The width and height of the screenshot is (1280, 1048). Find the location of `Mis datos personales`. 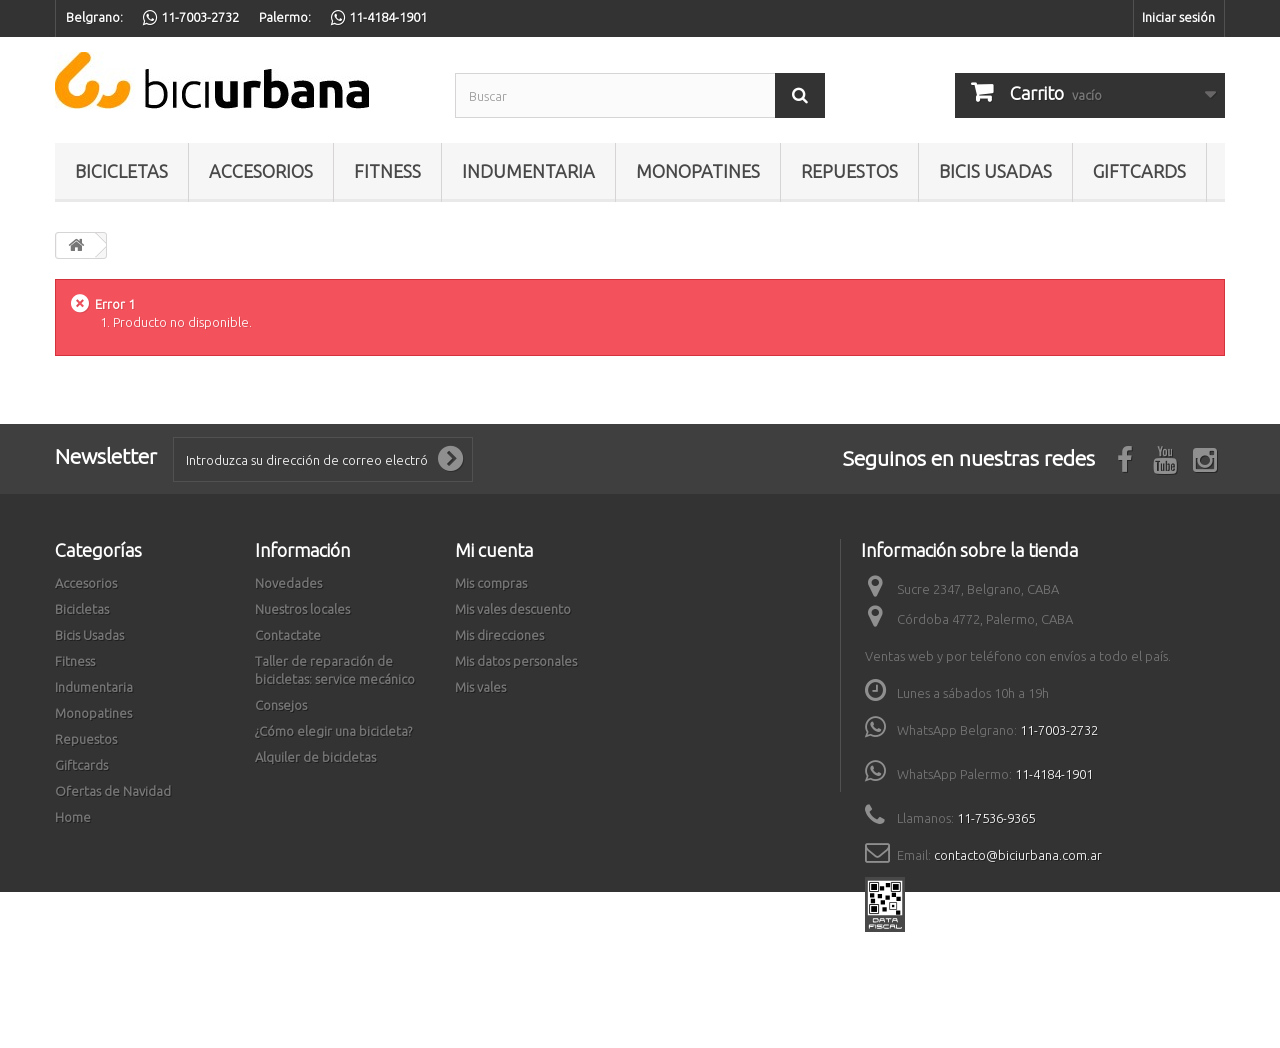

Mis datos personales is located at coordinates (516, 661).